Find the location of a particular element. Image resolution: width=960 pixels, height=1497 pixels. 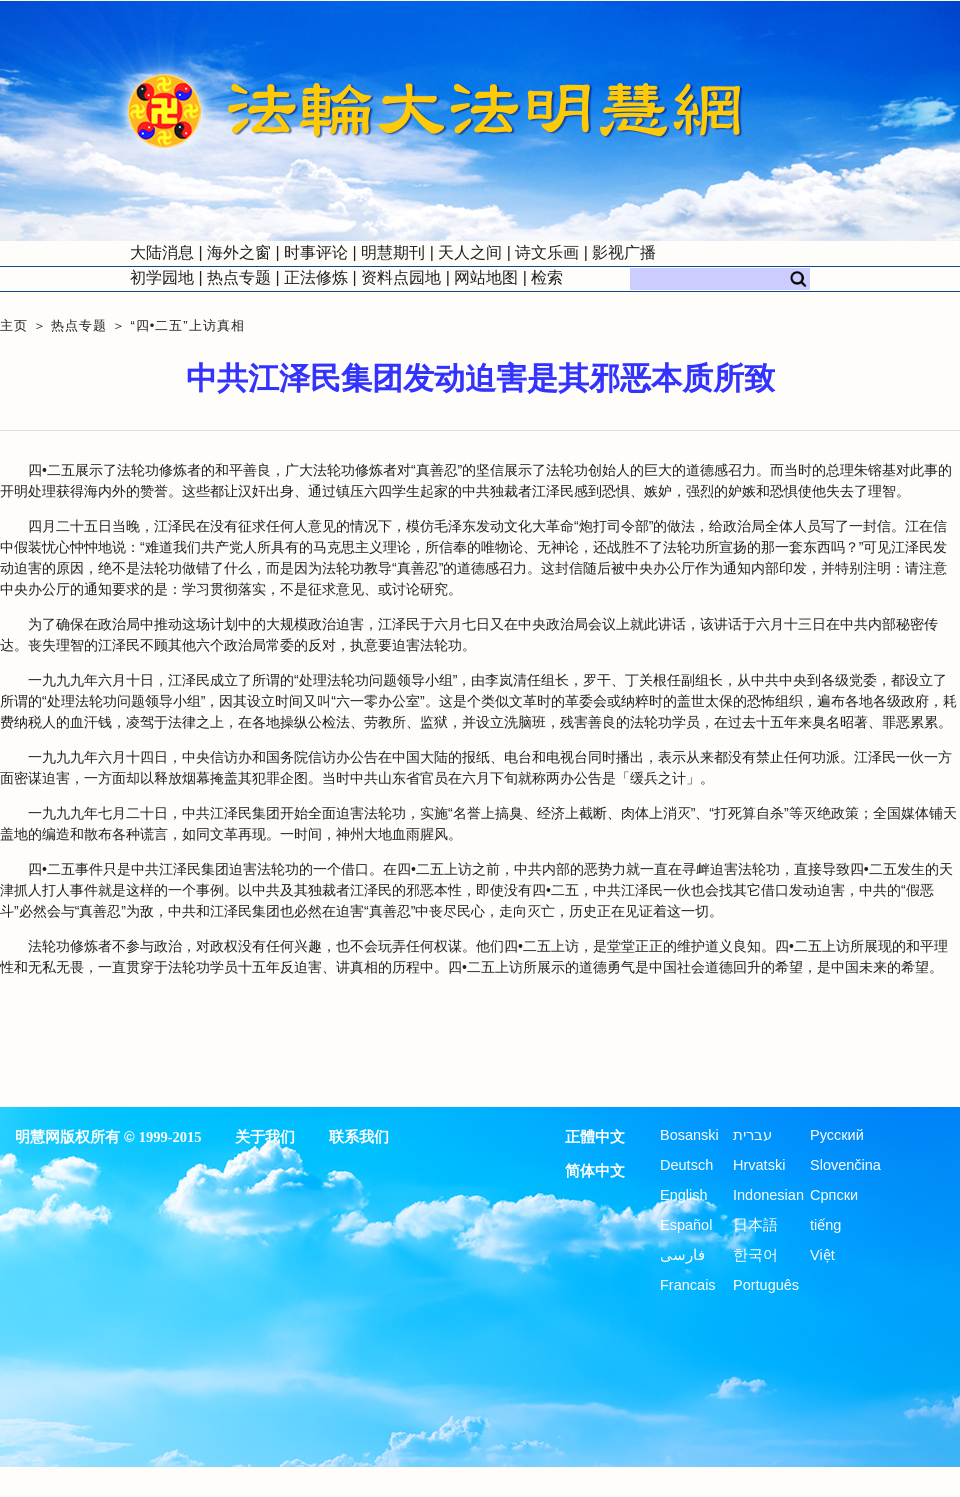

Српски is located at coordinates (834, 1195).